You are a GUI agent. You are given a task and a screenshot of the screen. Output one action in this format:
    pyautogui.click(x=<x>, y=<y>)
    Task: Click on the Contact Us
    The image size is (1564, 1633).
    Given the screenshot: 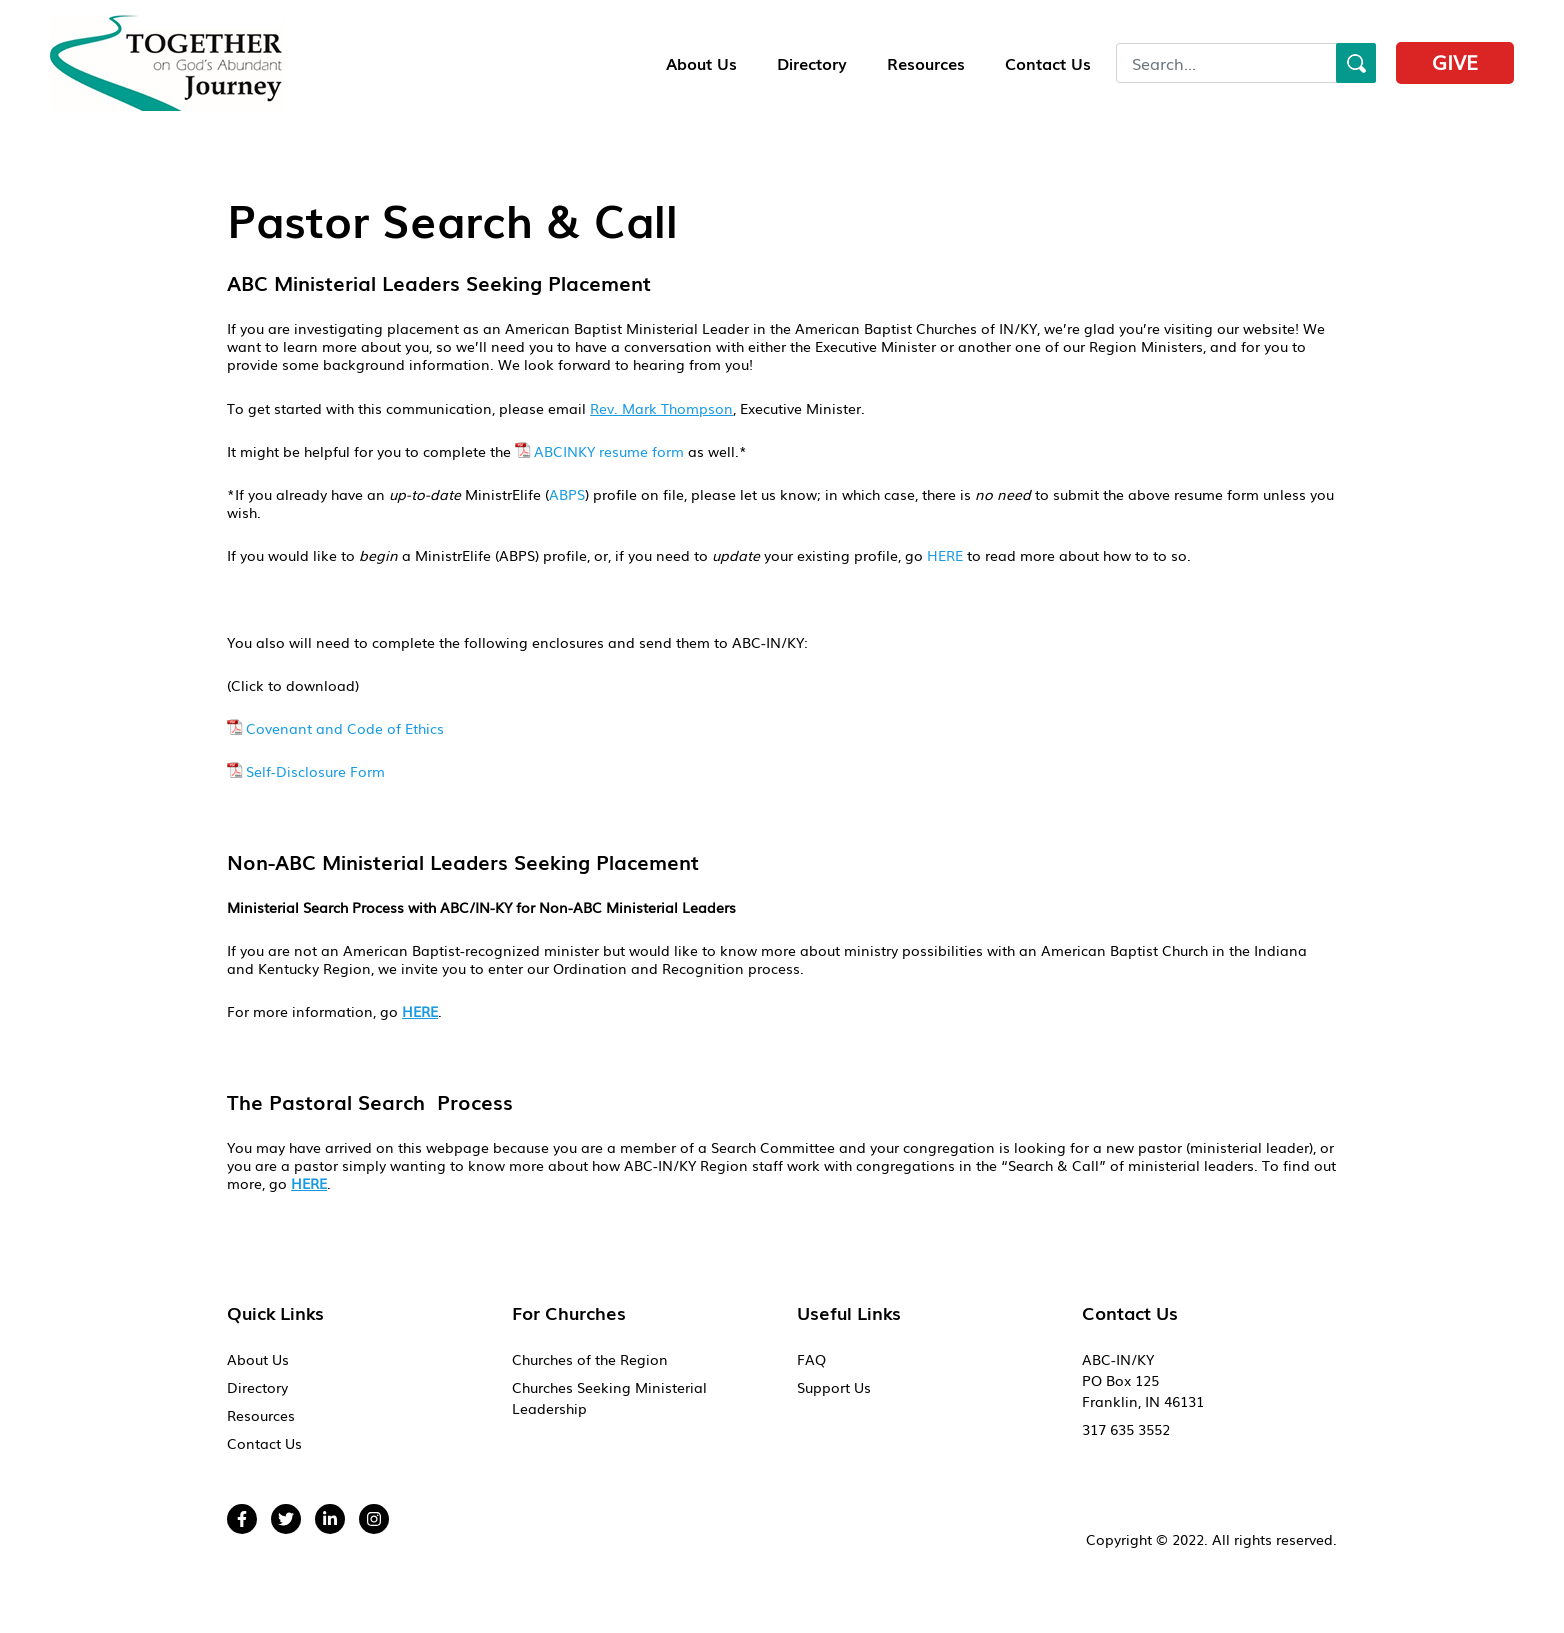 What is the action you would take?
    pyautogui.click(x=1048, y=63)
    